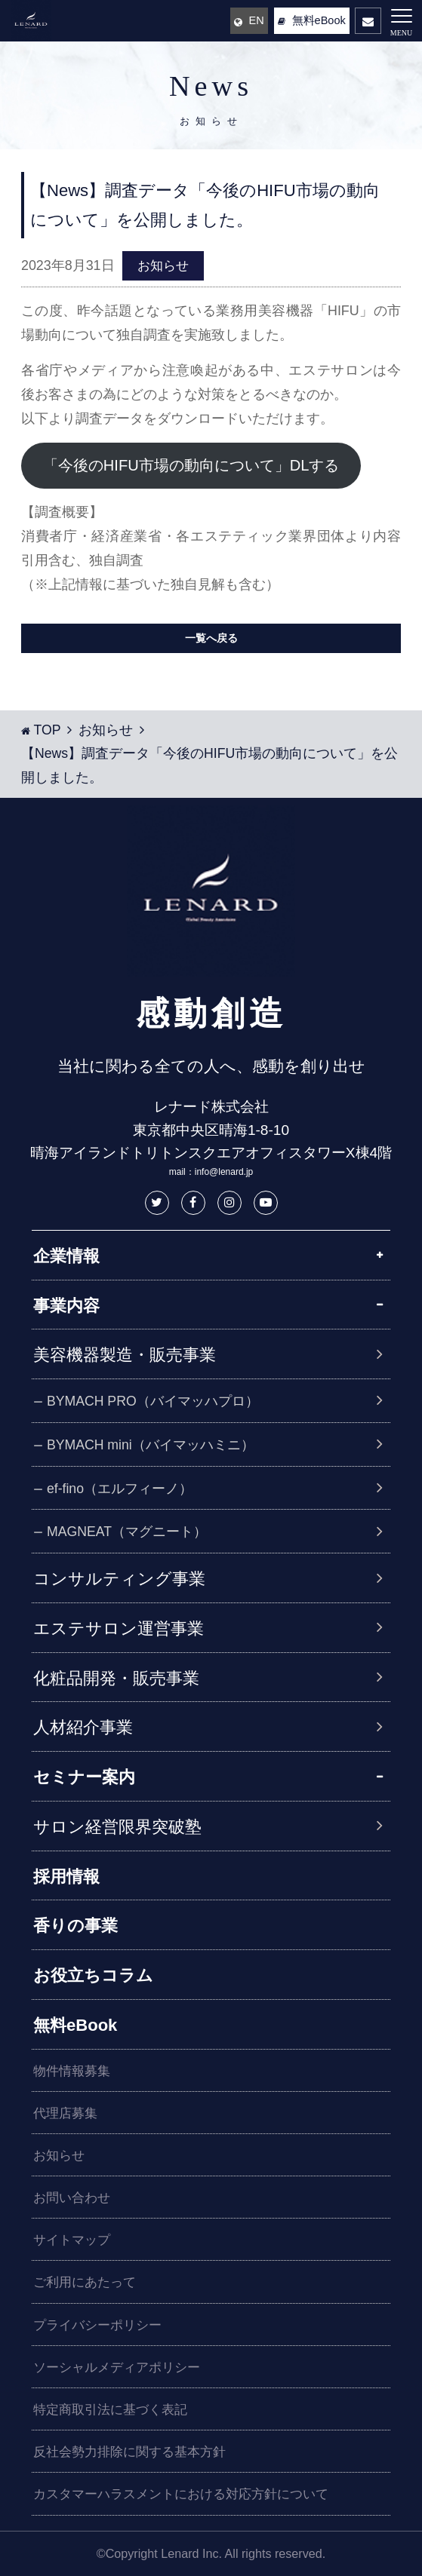  What do you see at coordinates (65, 2113) in the screenshot?
I see `代理店募集` at bounding box center [65, 2113].